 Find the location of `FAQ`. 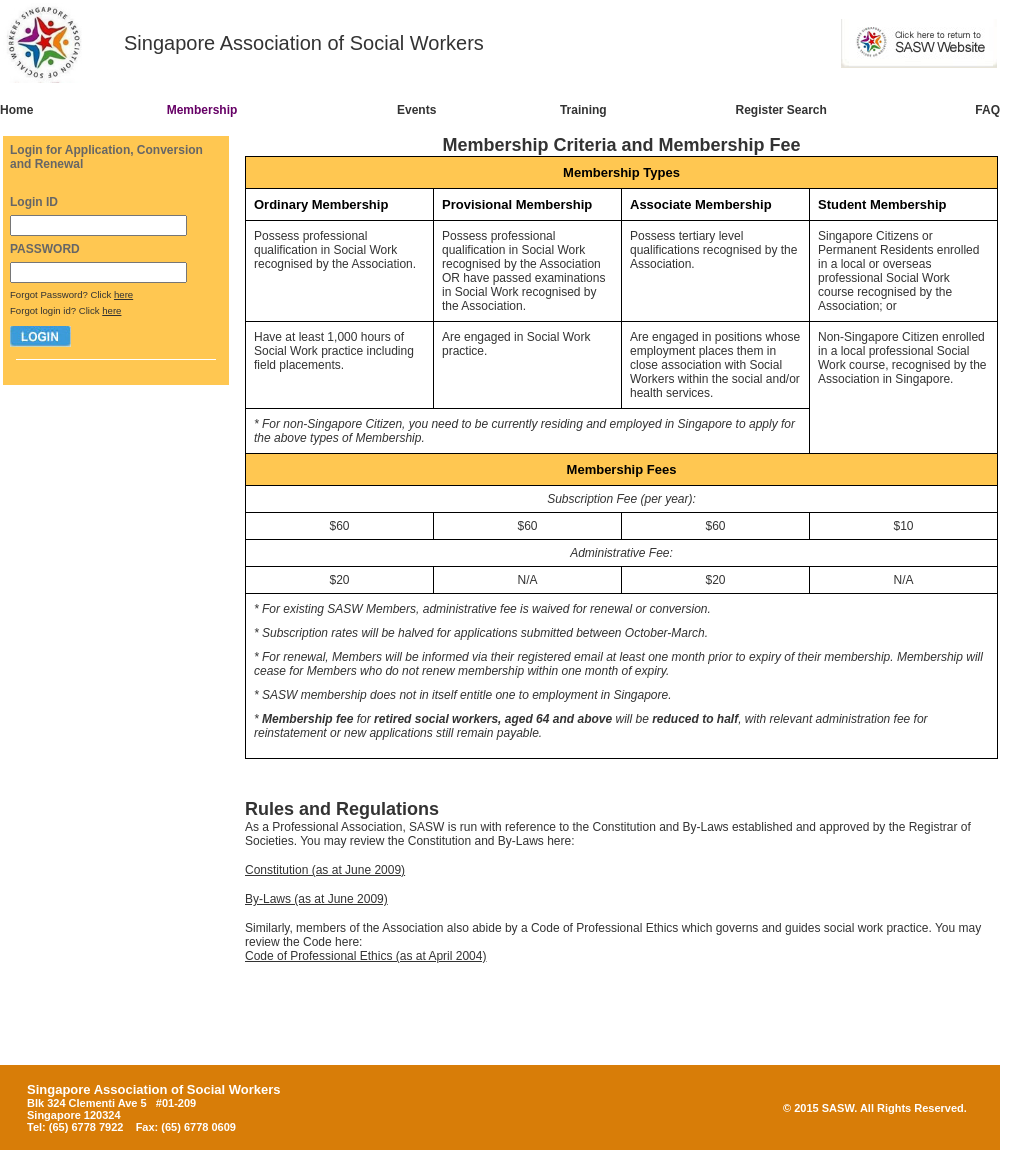

FAQ is located at coordinates (987, 110).